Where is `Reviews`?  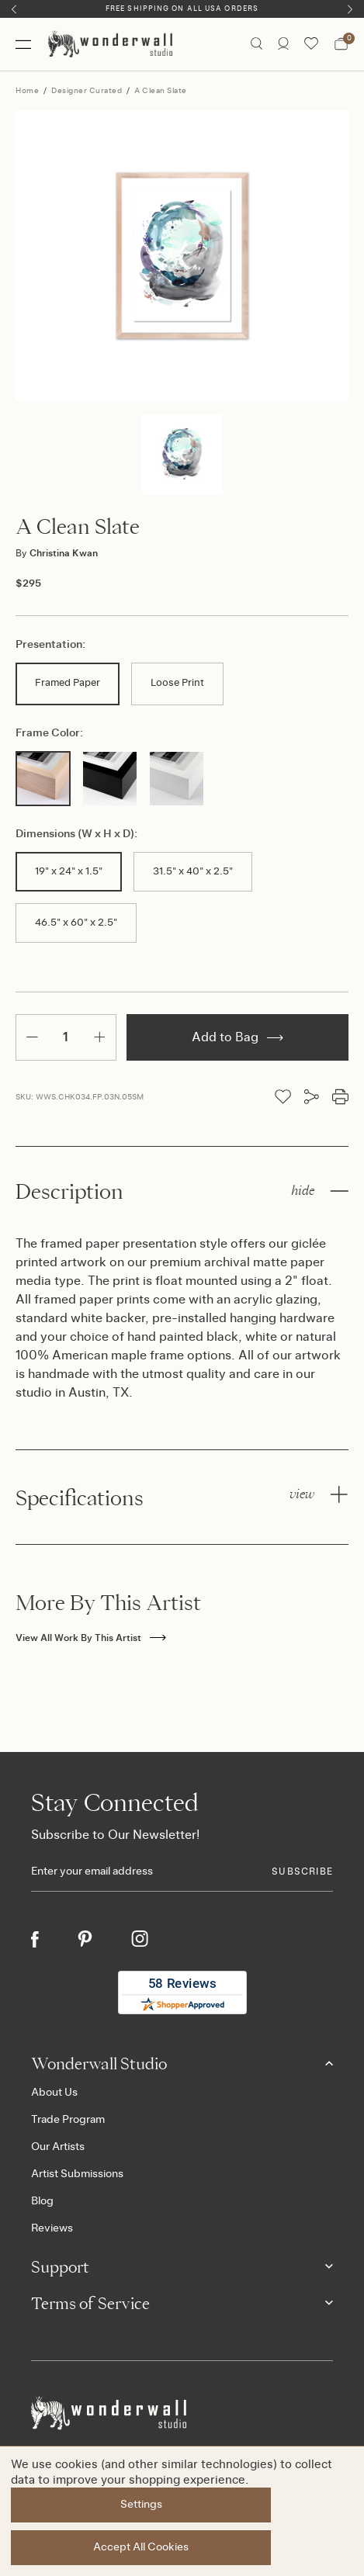
Reviews is located at coordinates (52, 2228).